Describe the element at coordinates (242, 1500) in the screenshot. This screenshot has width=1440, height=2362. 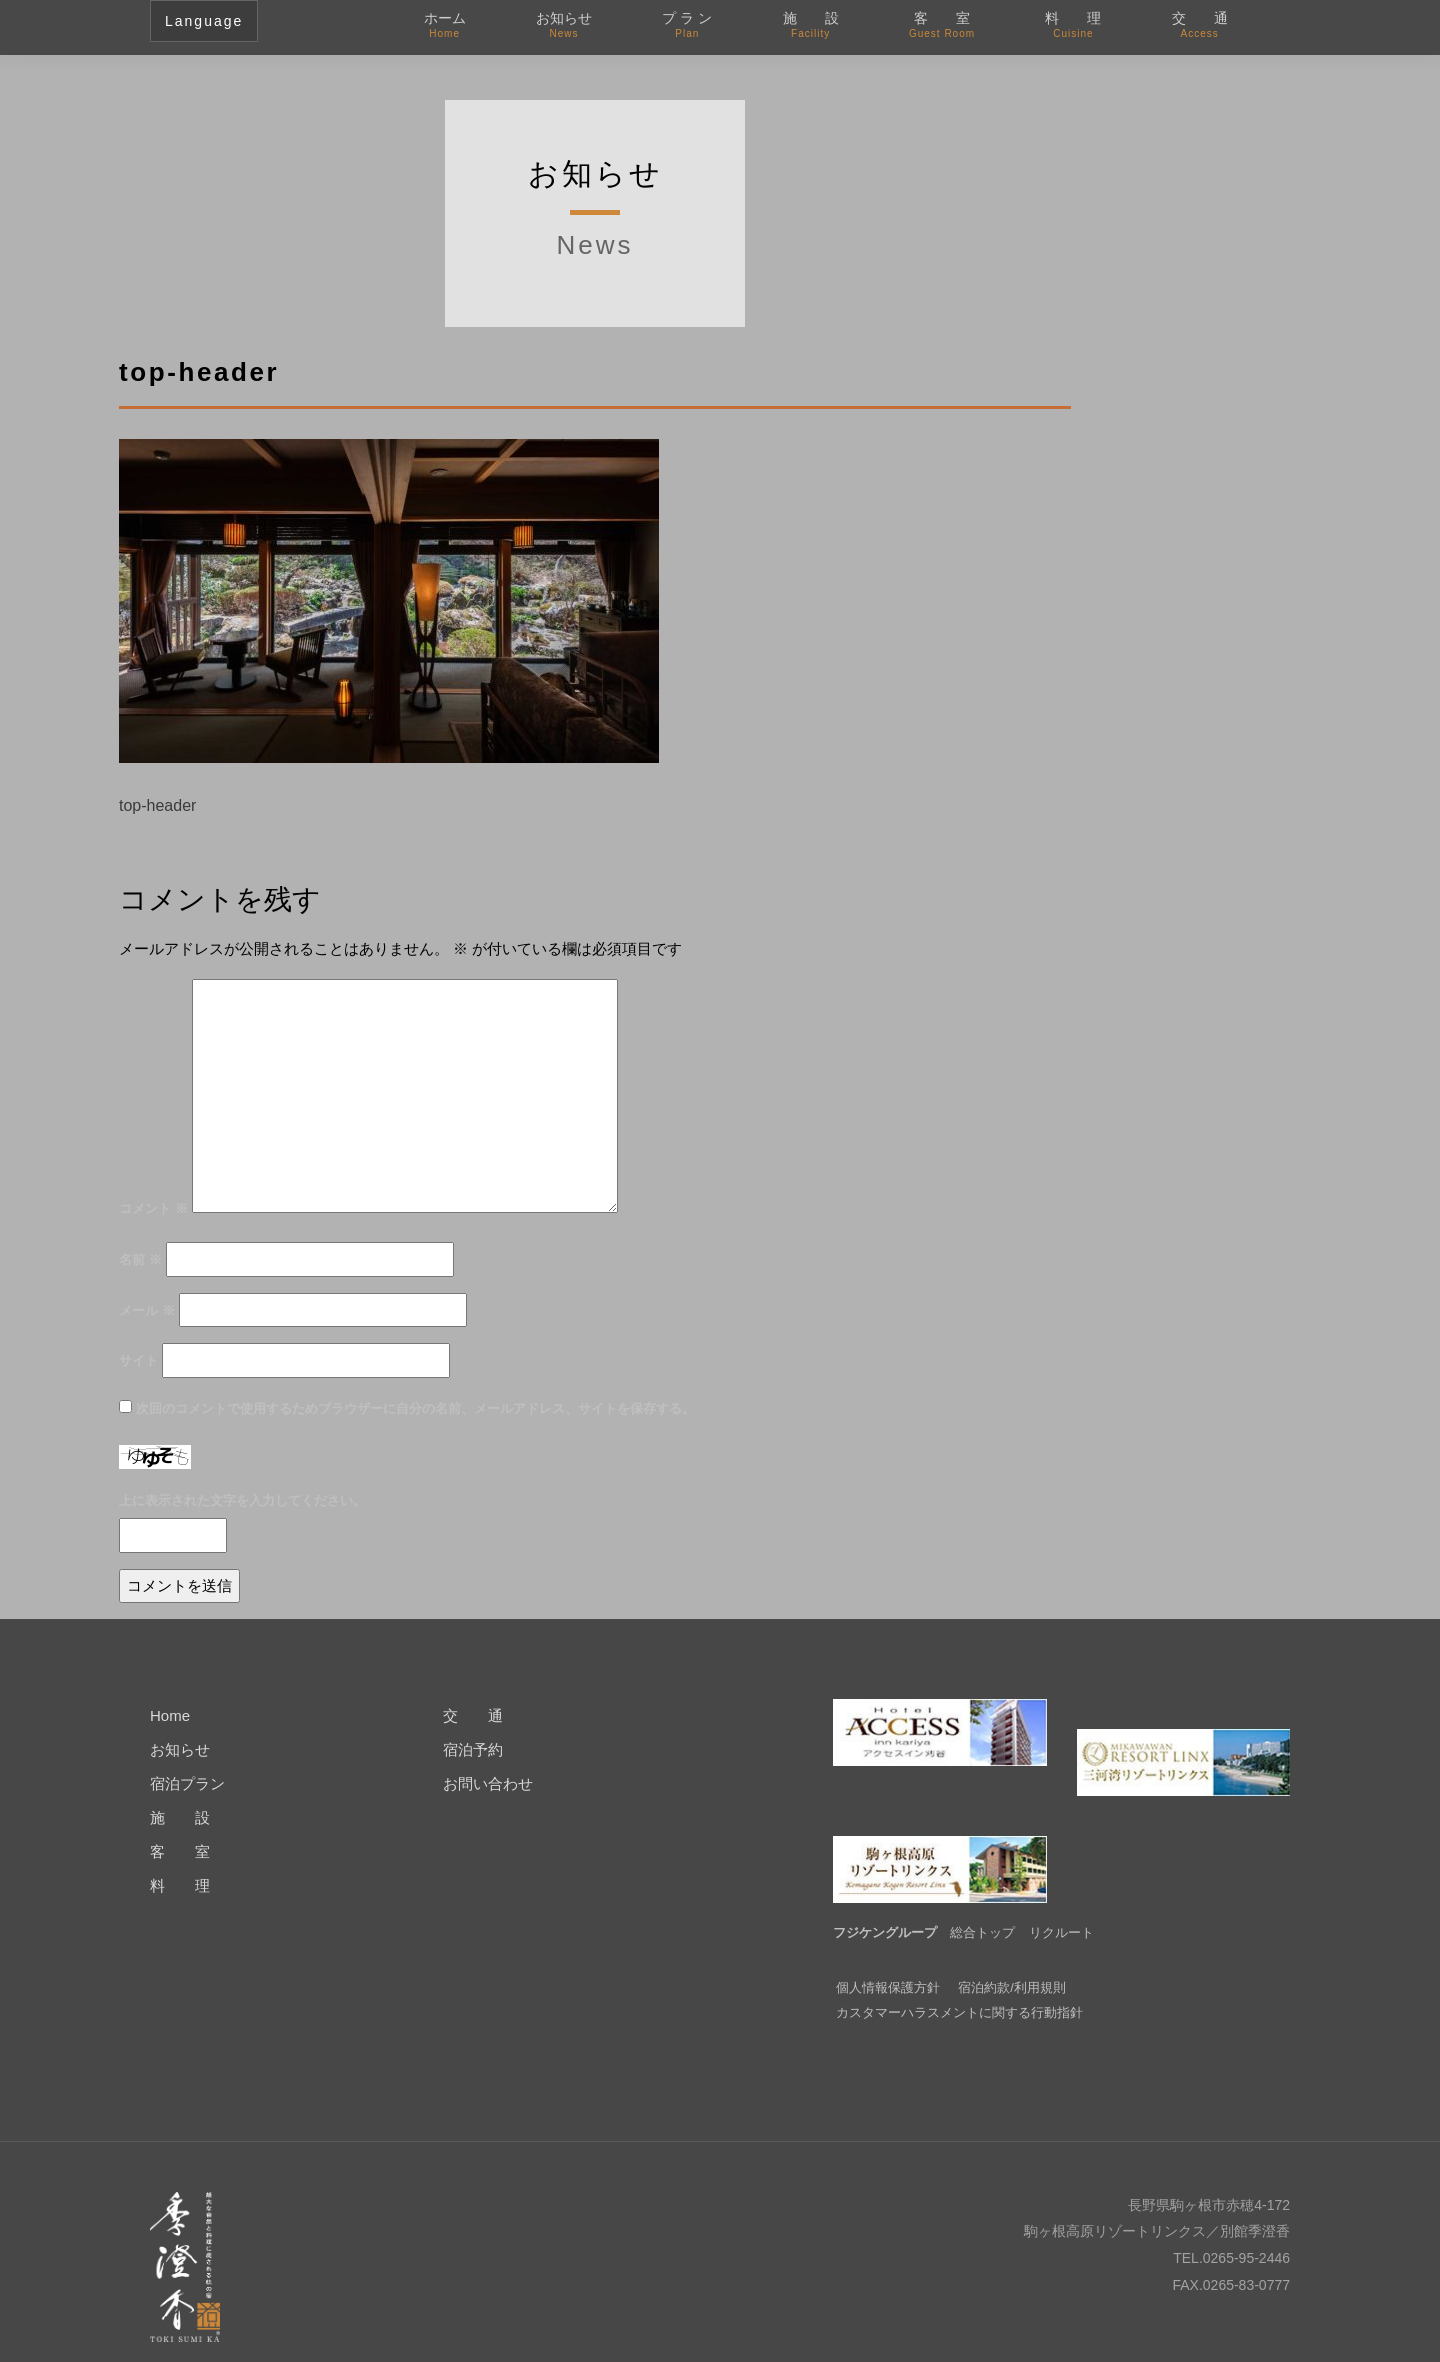
I see `上に表示された文字を入力してください。` at that location.